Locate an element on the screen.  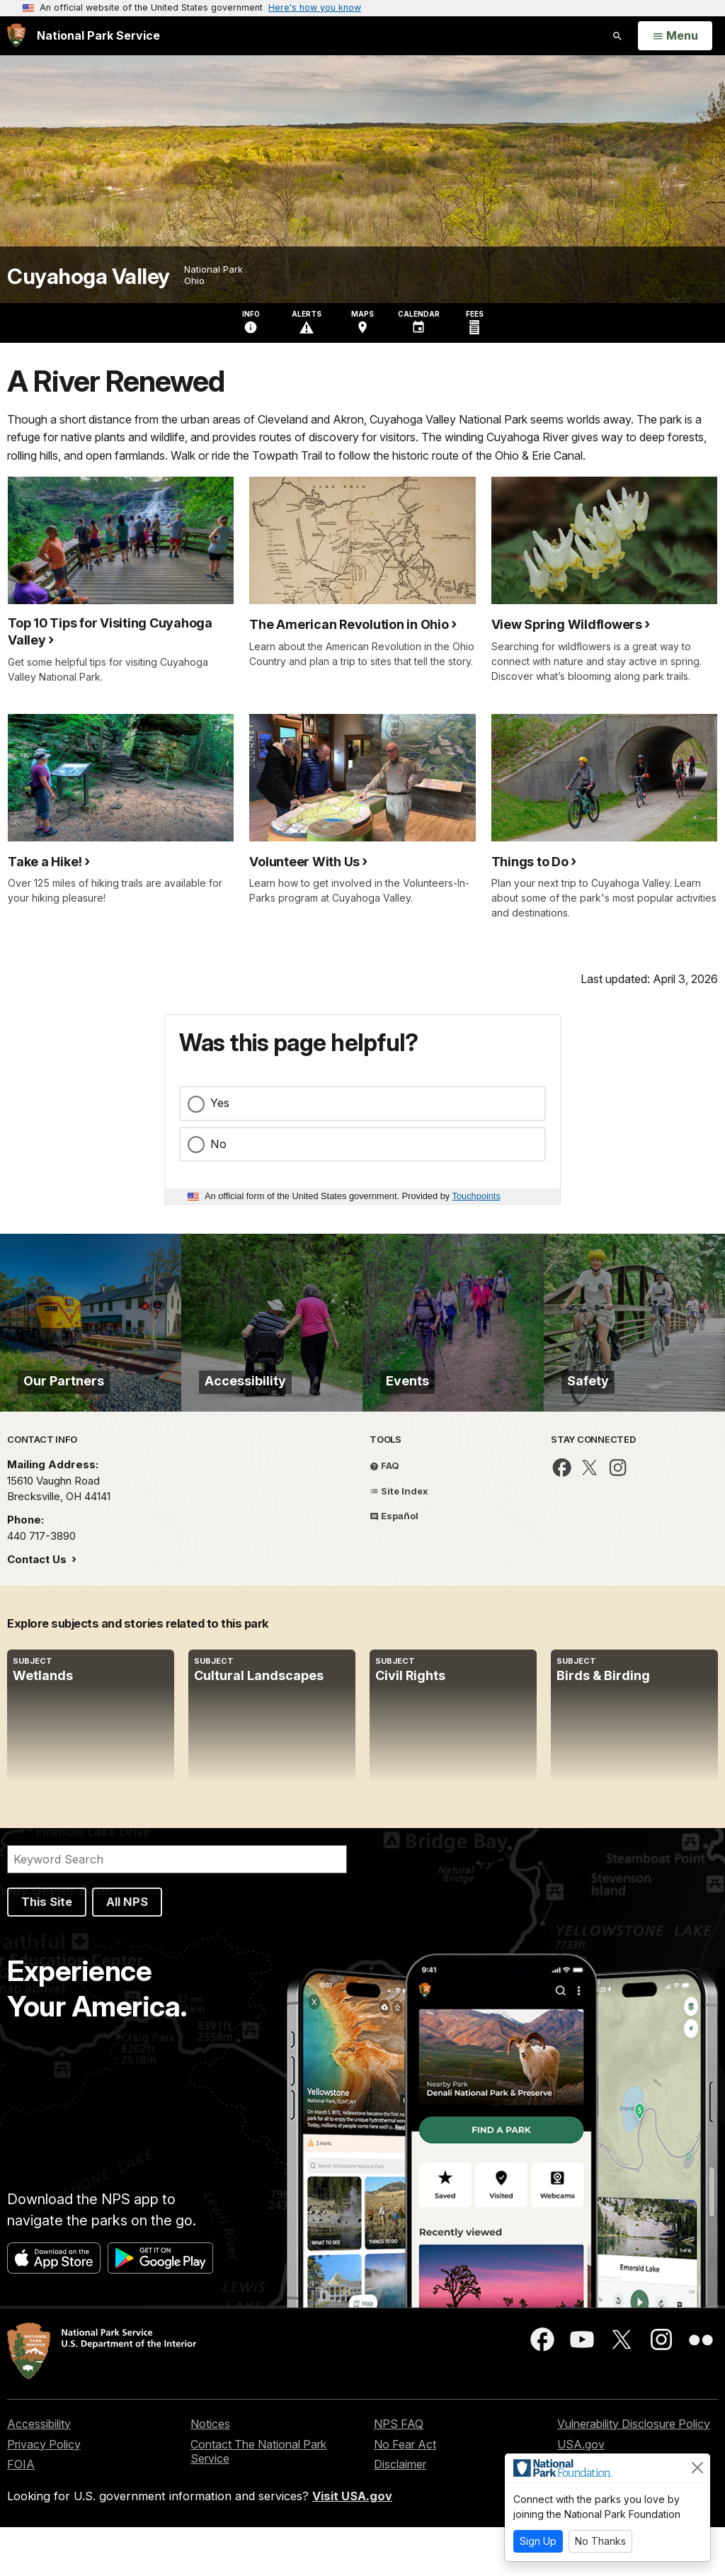
No is located at coordinates (218, 1144).